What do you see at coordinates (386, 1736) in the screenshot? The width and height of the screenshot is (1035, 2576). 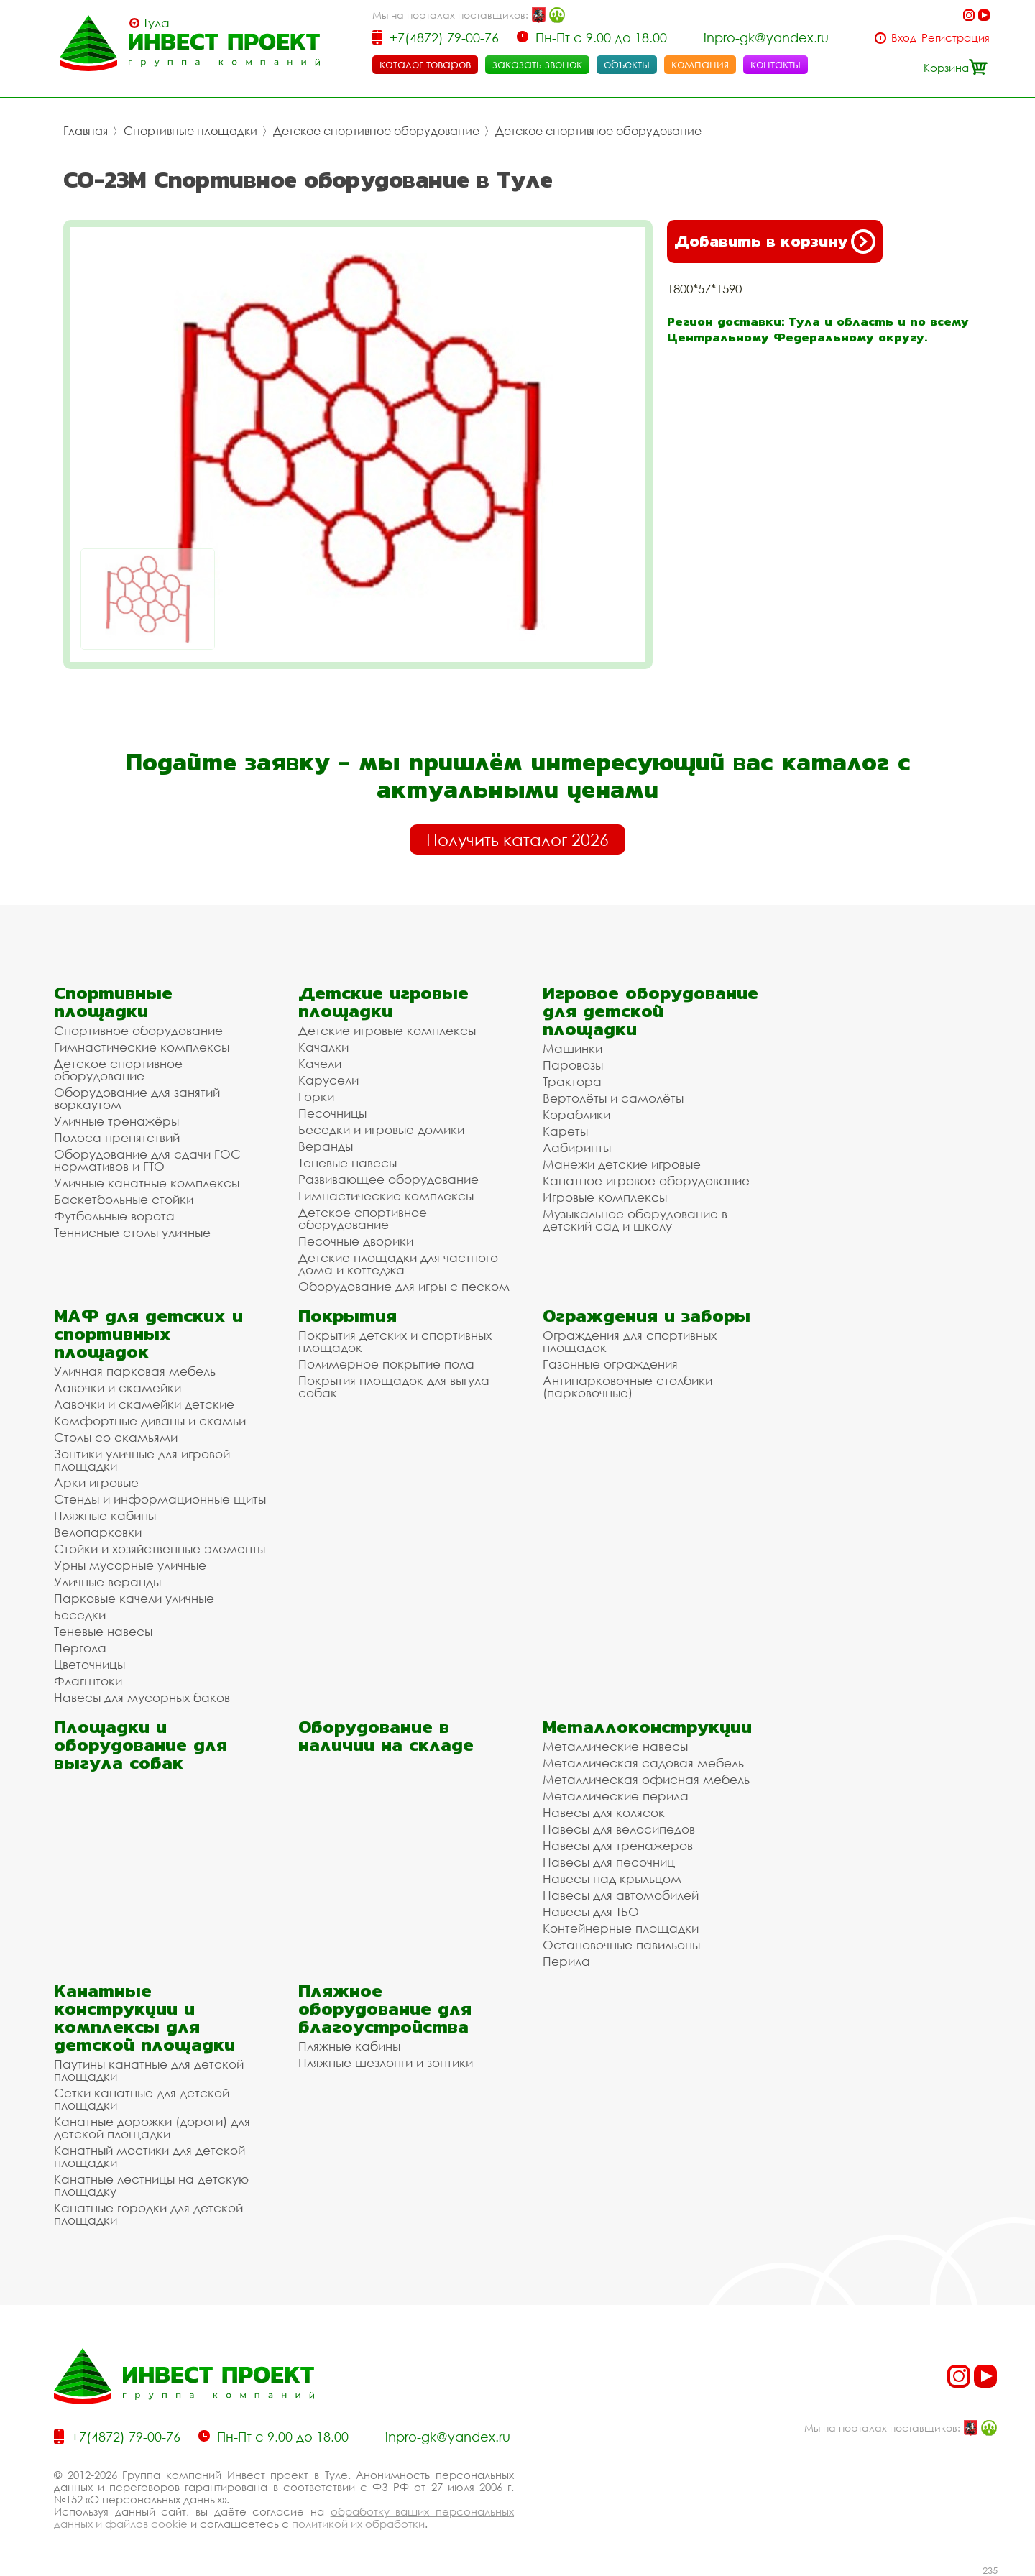 I see `Оборудование в наличии на складе` at bounding box center [386, 1736].